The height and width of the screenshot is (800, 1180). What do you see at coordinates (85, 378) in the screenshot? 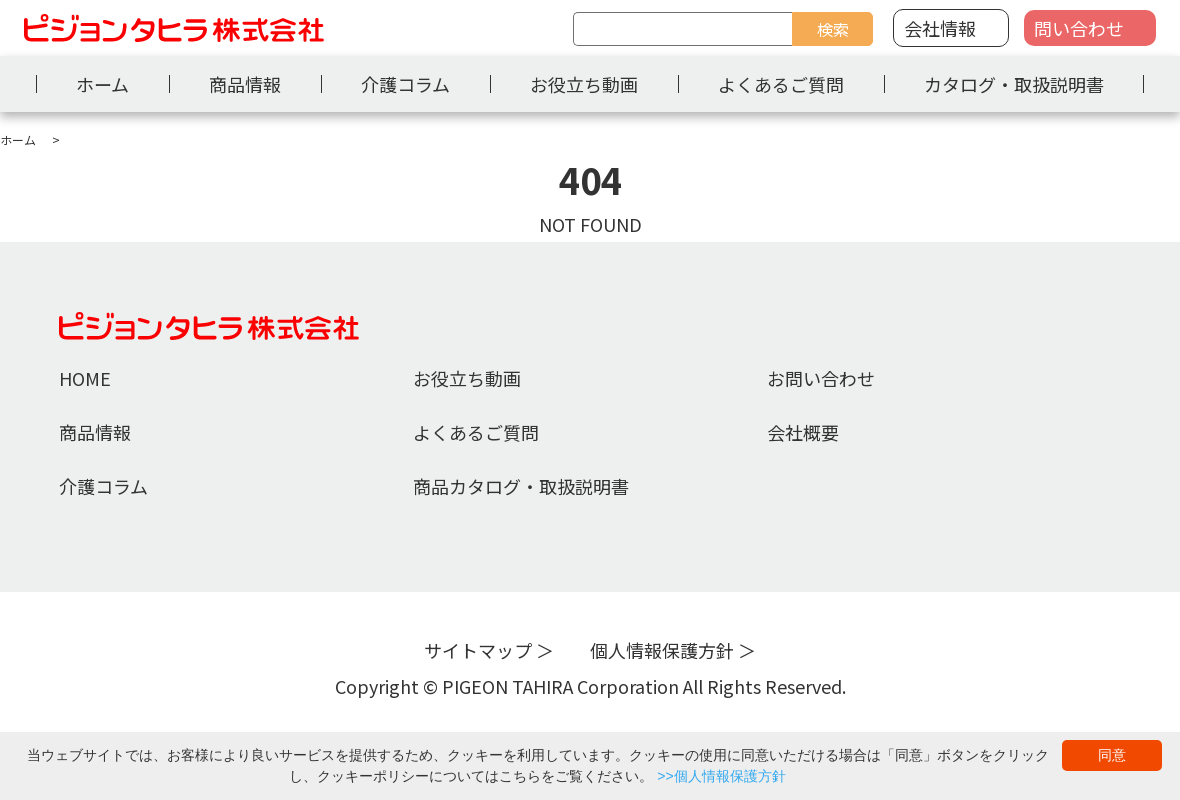
I see `HOME` at bounding box center [85, 378].